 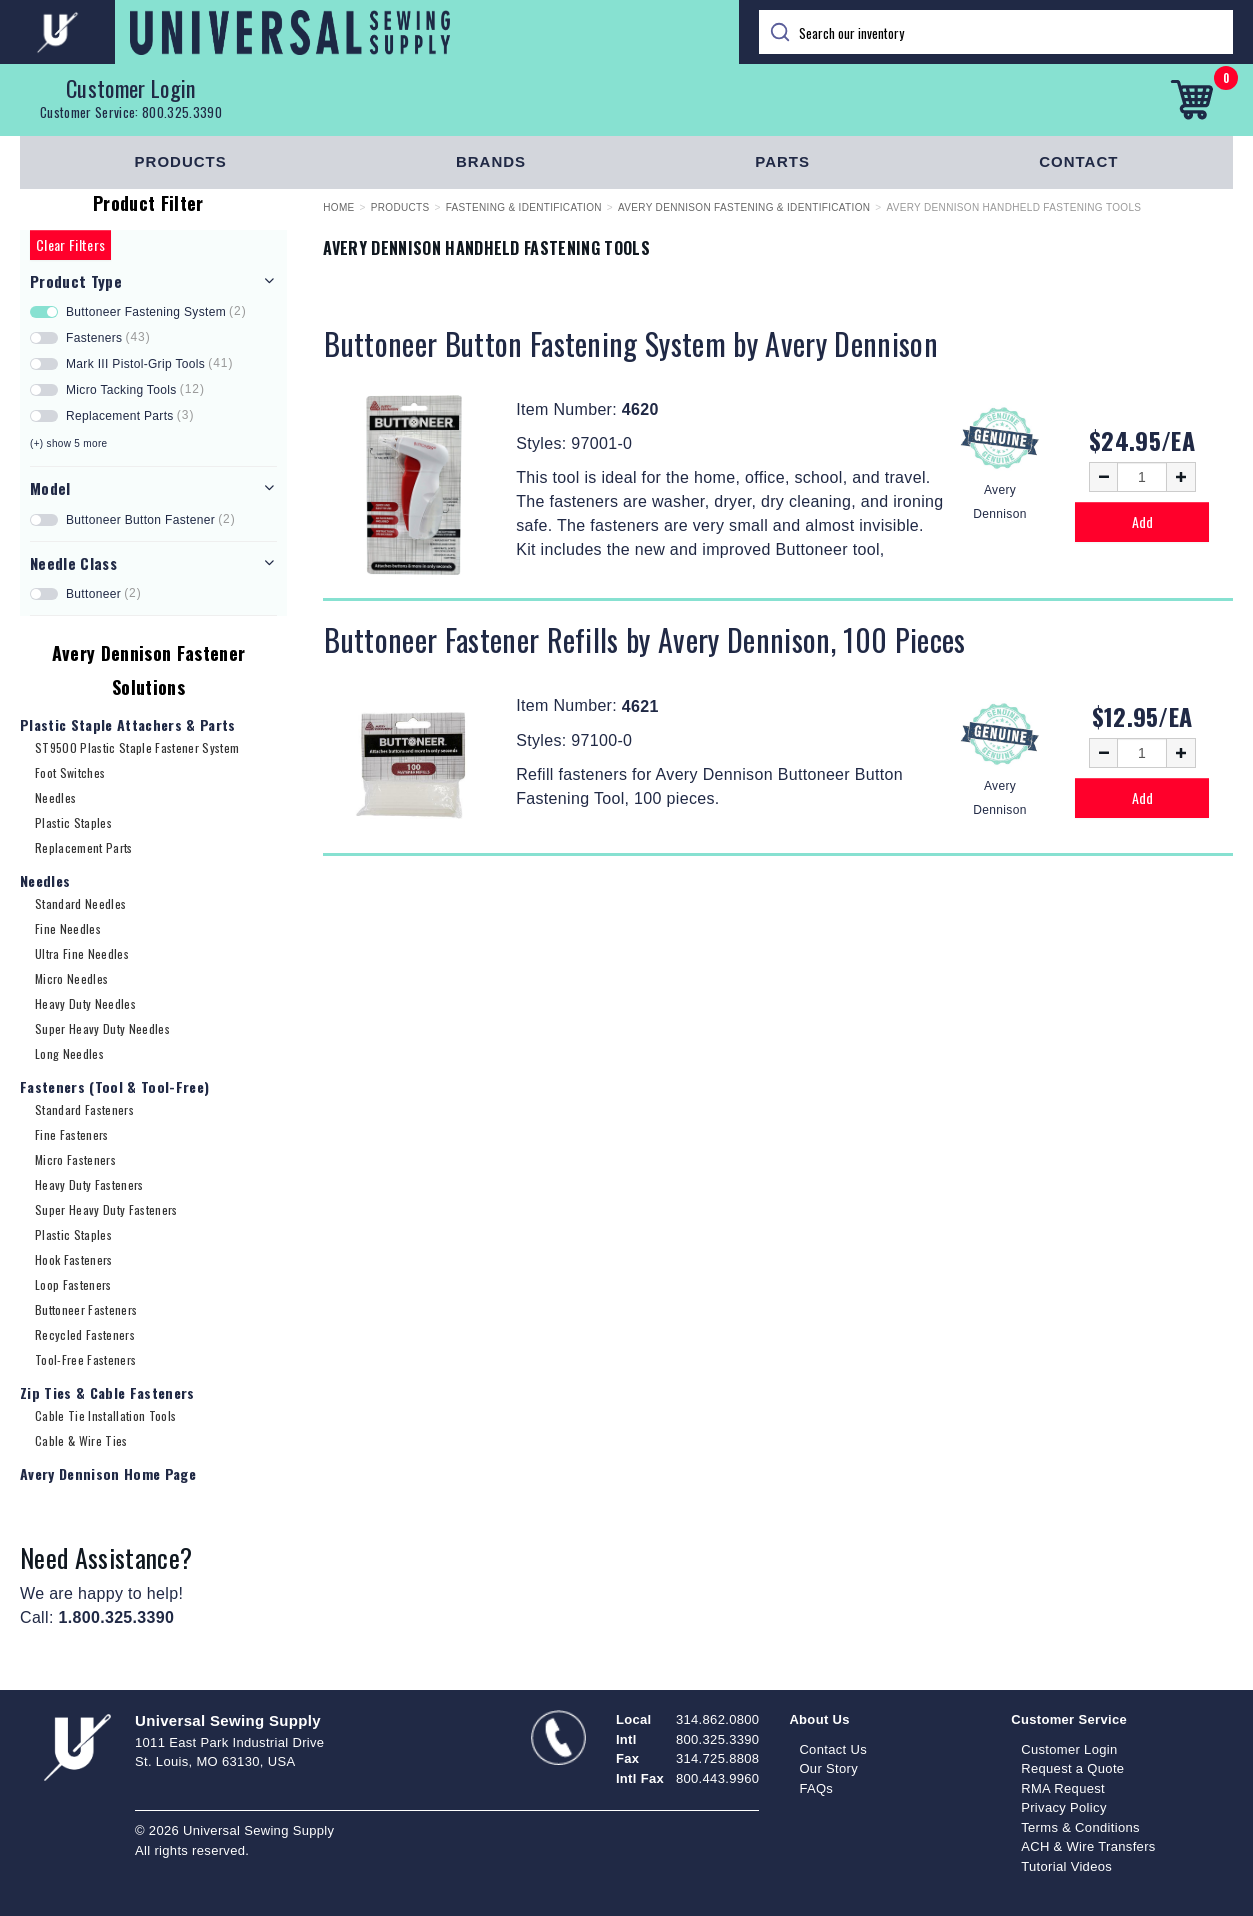 I want to click on 314.862.0800, so click(x=717, y=1719).